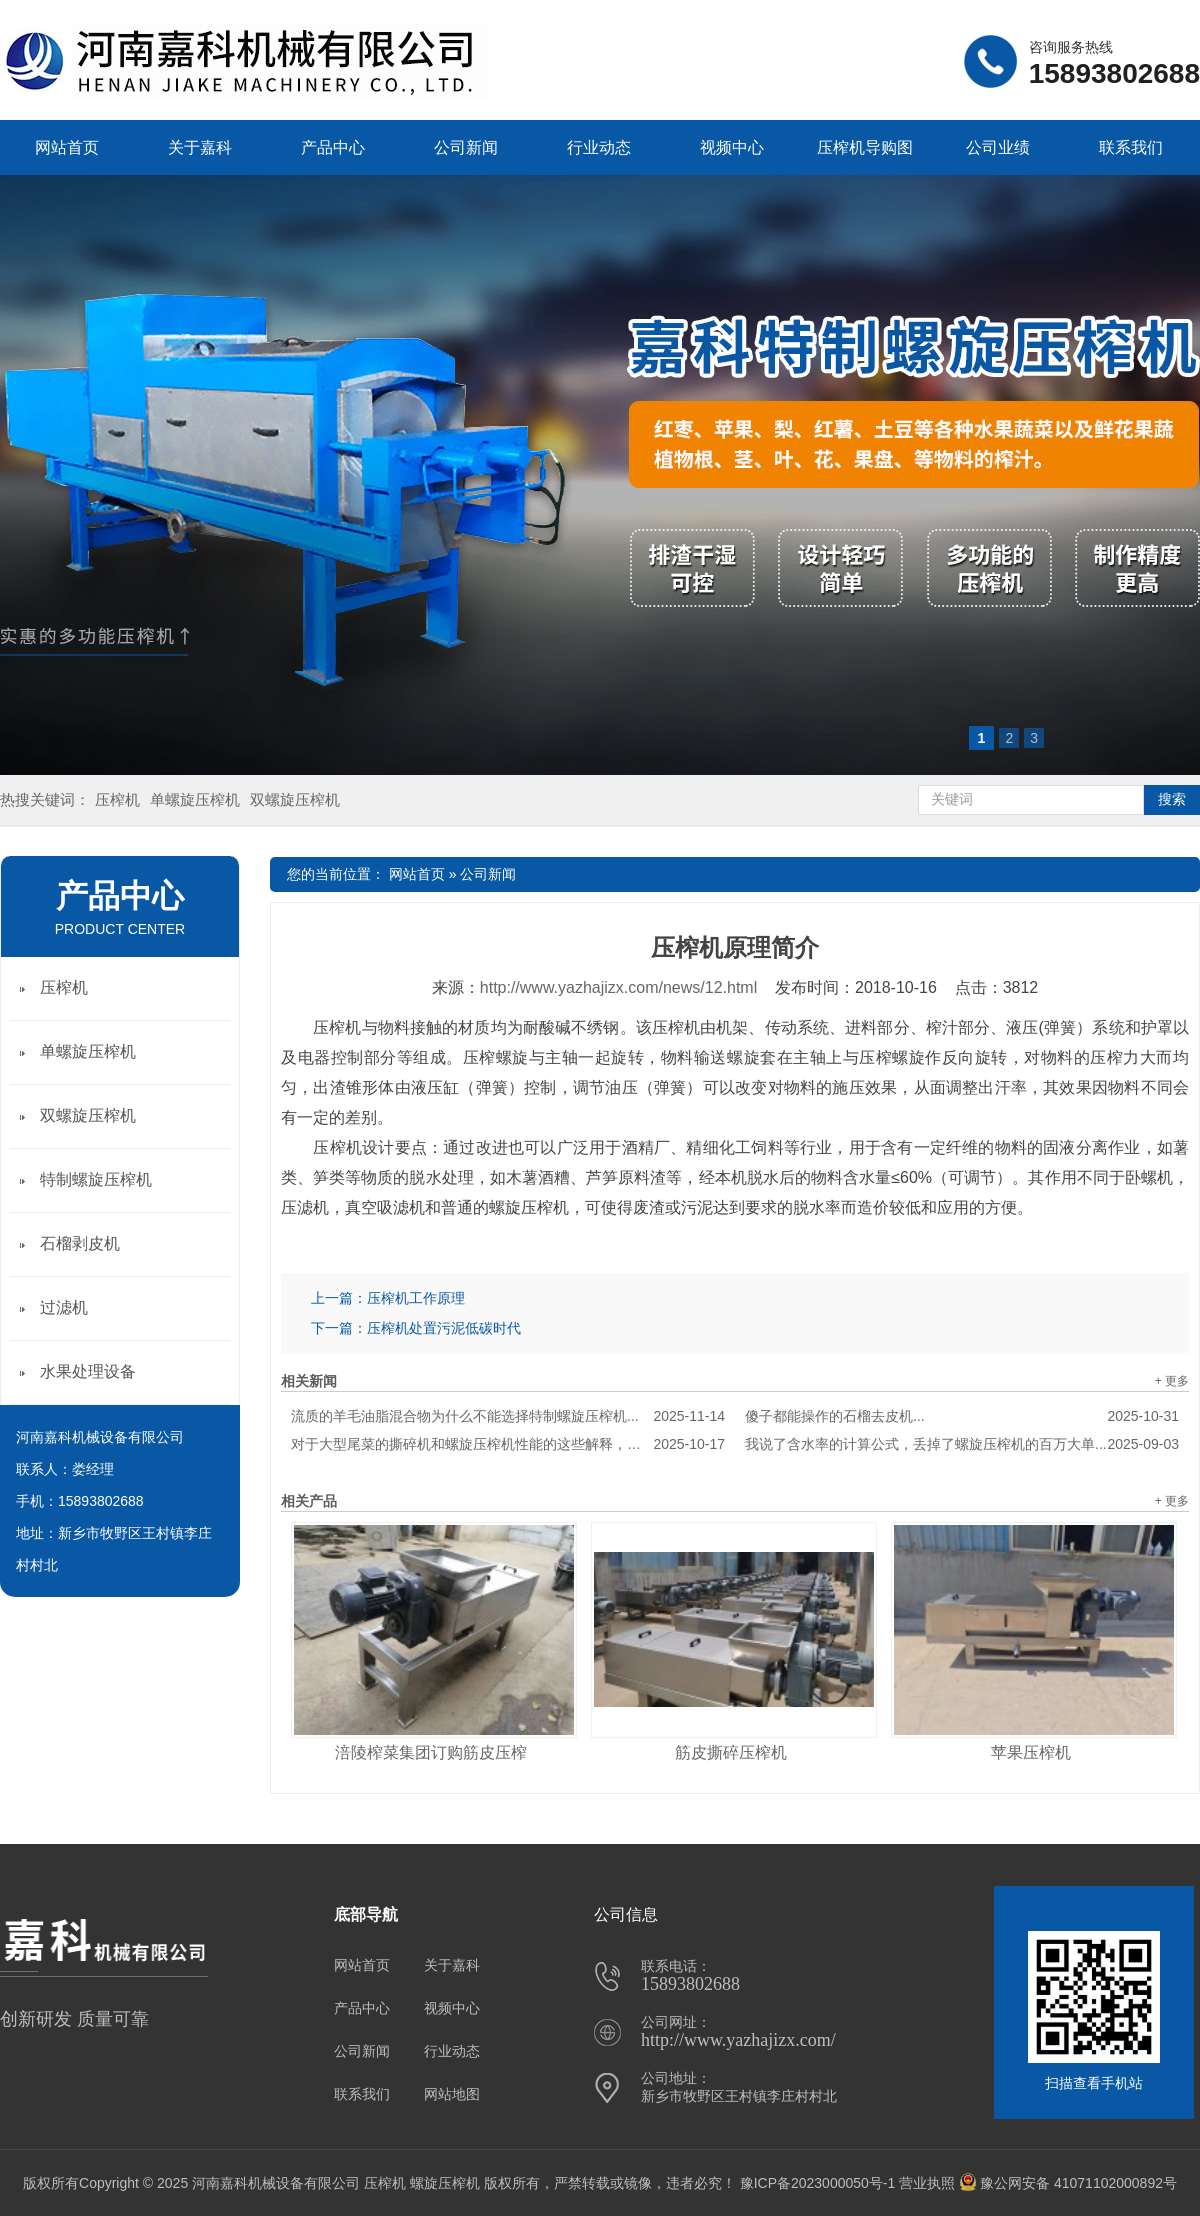  Describe the element at coordinates (431, 1752) in the screenshot. I see `涪陵榨菜集团订购筋皮压榨` at that location.